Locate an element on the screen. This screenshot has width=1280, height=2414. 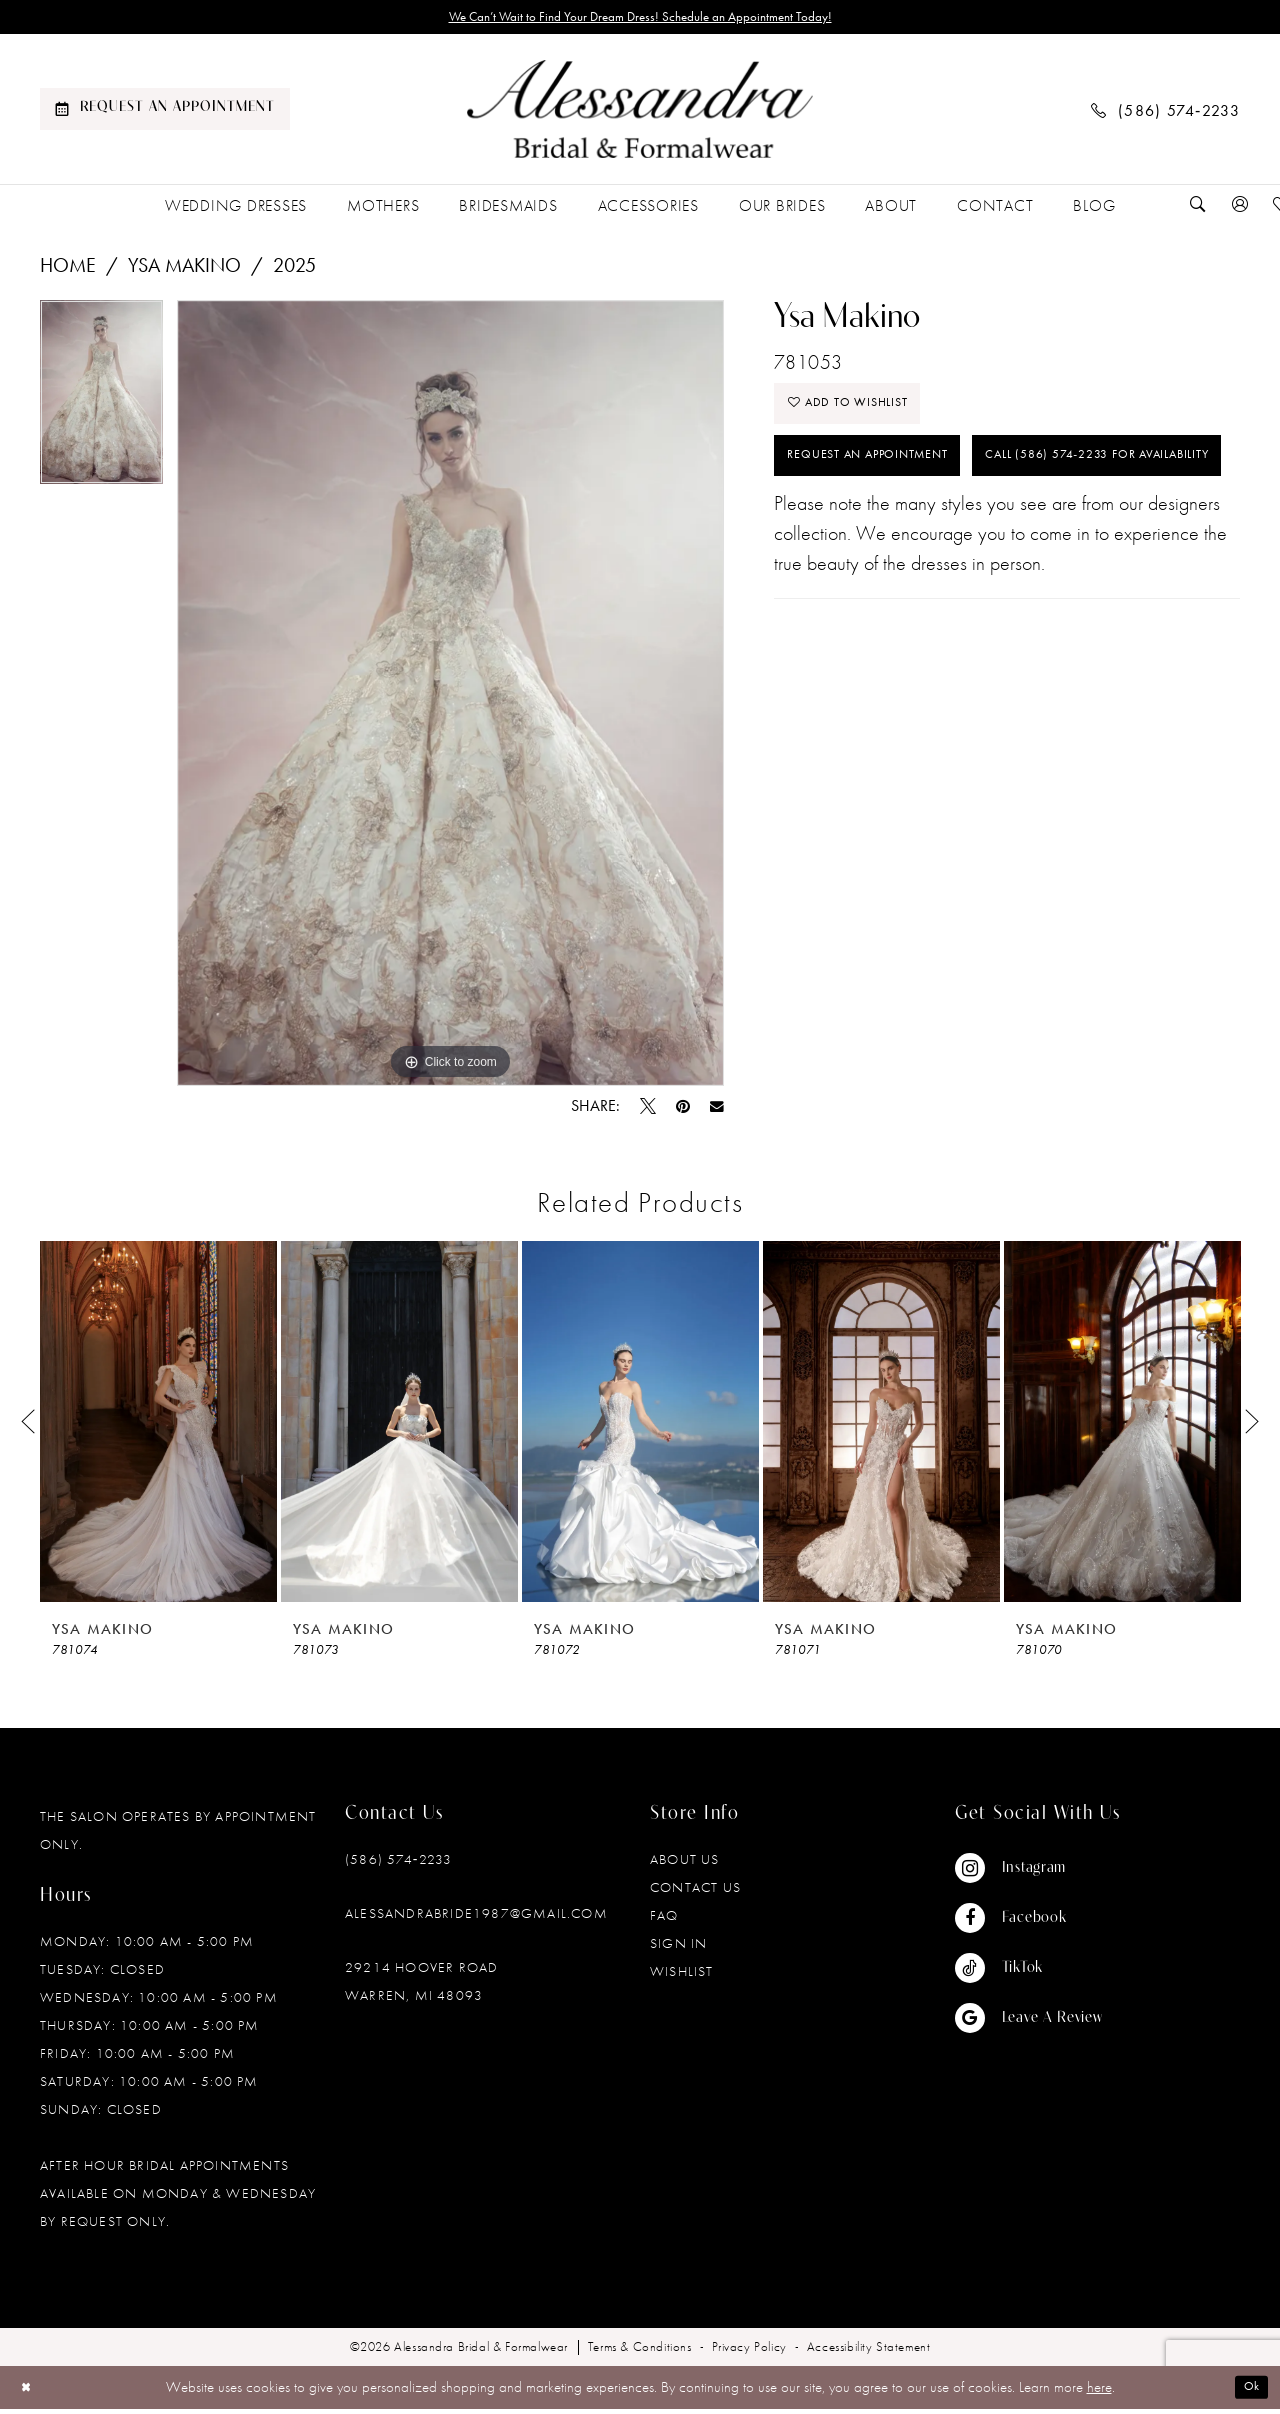
We Can’t Wait to Find Your Dream Dress! Schedule an Appointment Today! is located at coordinates (640, 20).